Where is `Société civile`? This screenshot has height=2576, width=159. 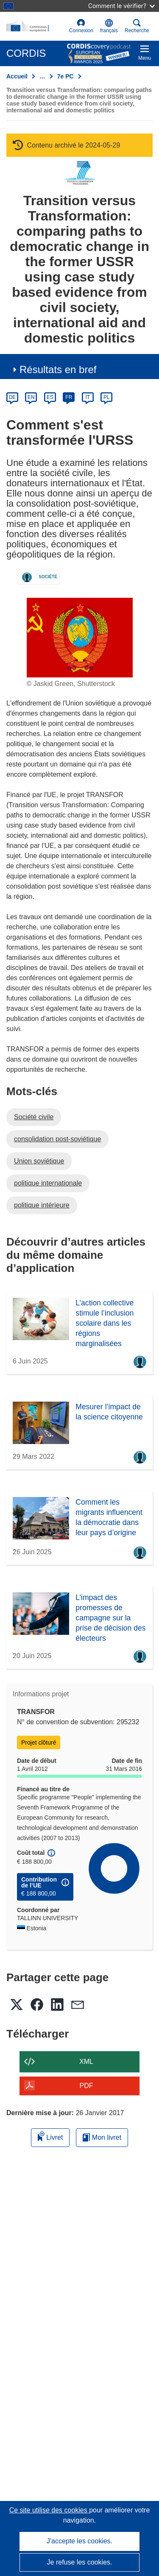
Société civile is located at coordinates (33, 1117).